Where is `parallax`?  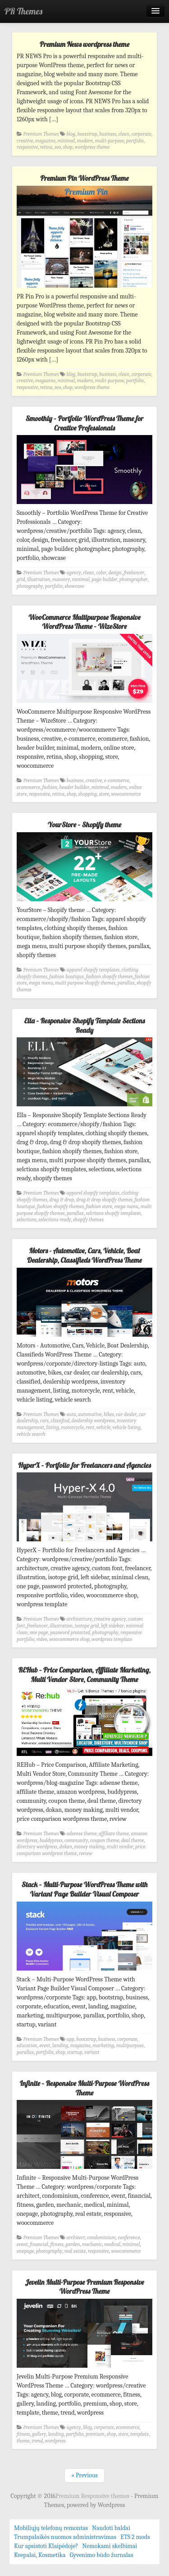 parallax is located at coordinates (125, 983).